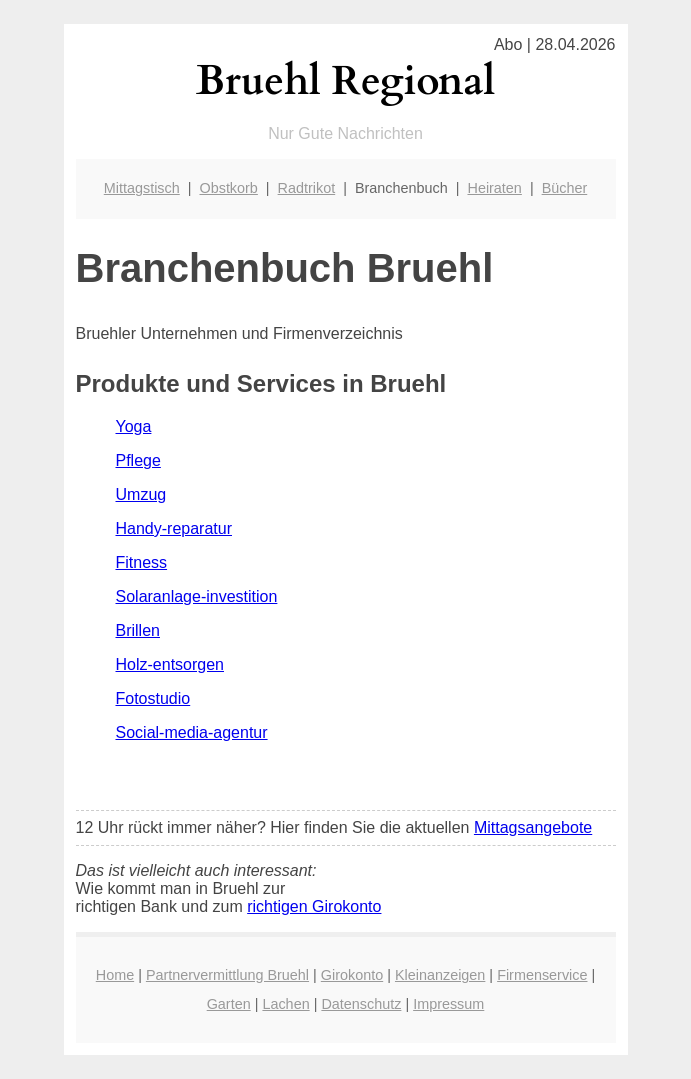  What do you see at coordinates (314, 906) in the screenshot?
I see `richtigen Girokonto` at bounding box center [314, 906].